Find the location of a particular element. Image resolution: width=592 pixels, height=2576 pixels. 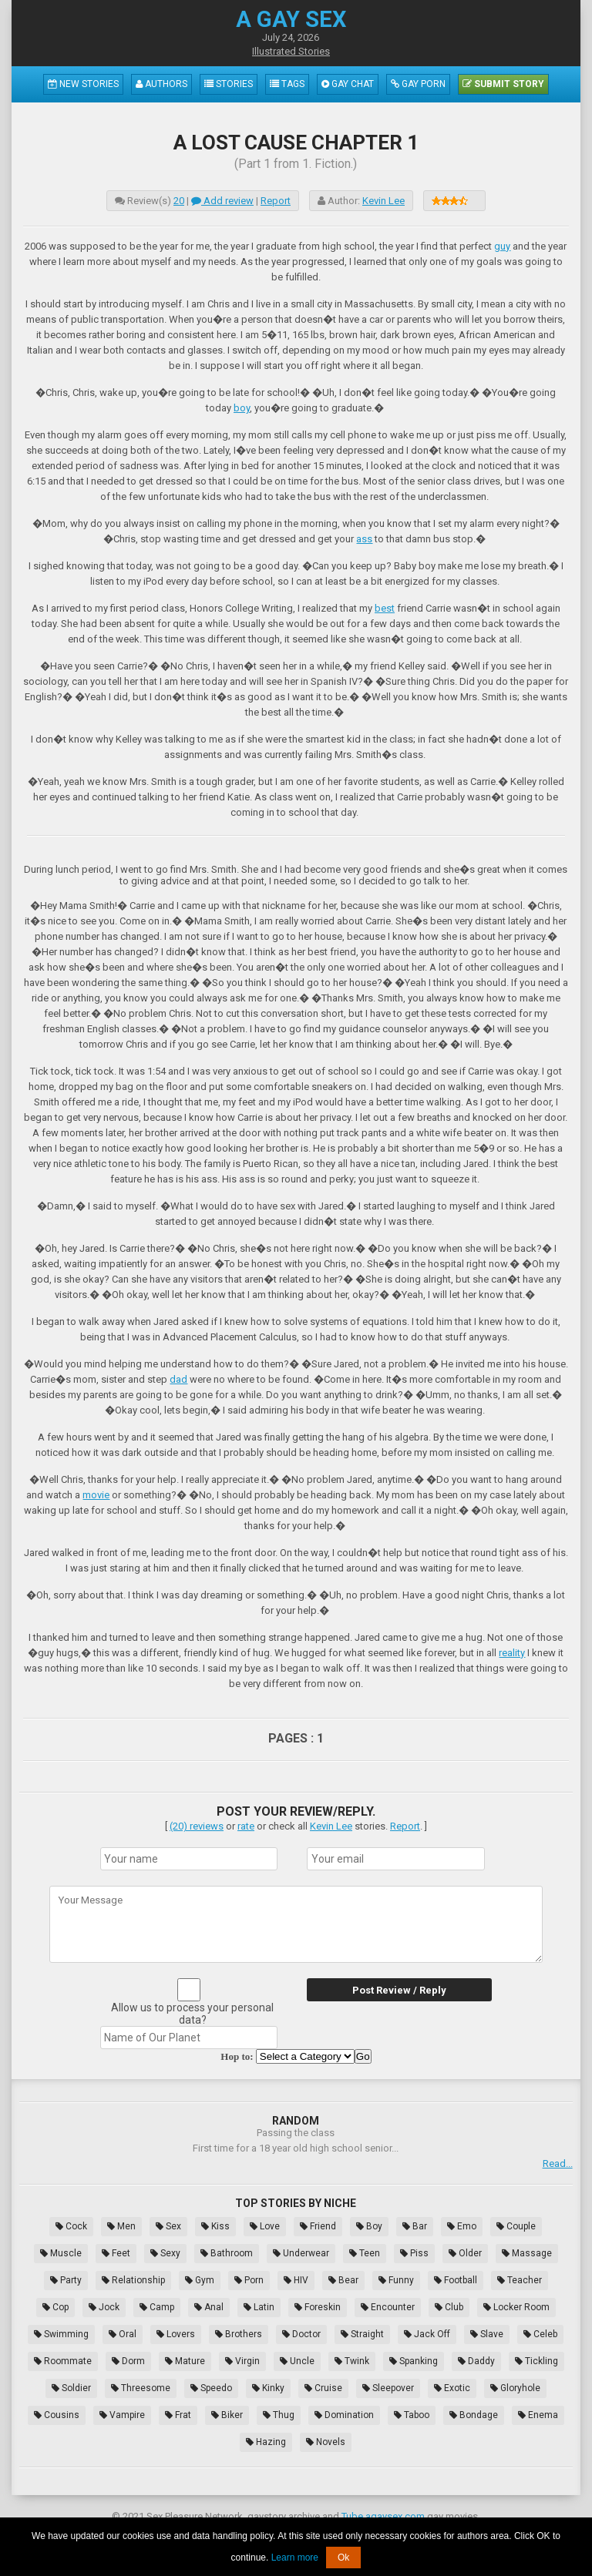

Older is located at coordinates (465, 2253).